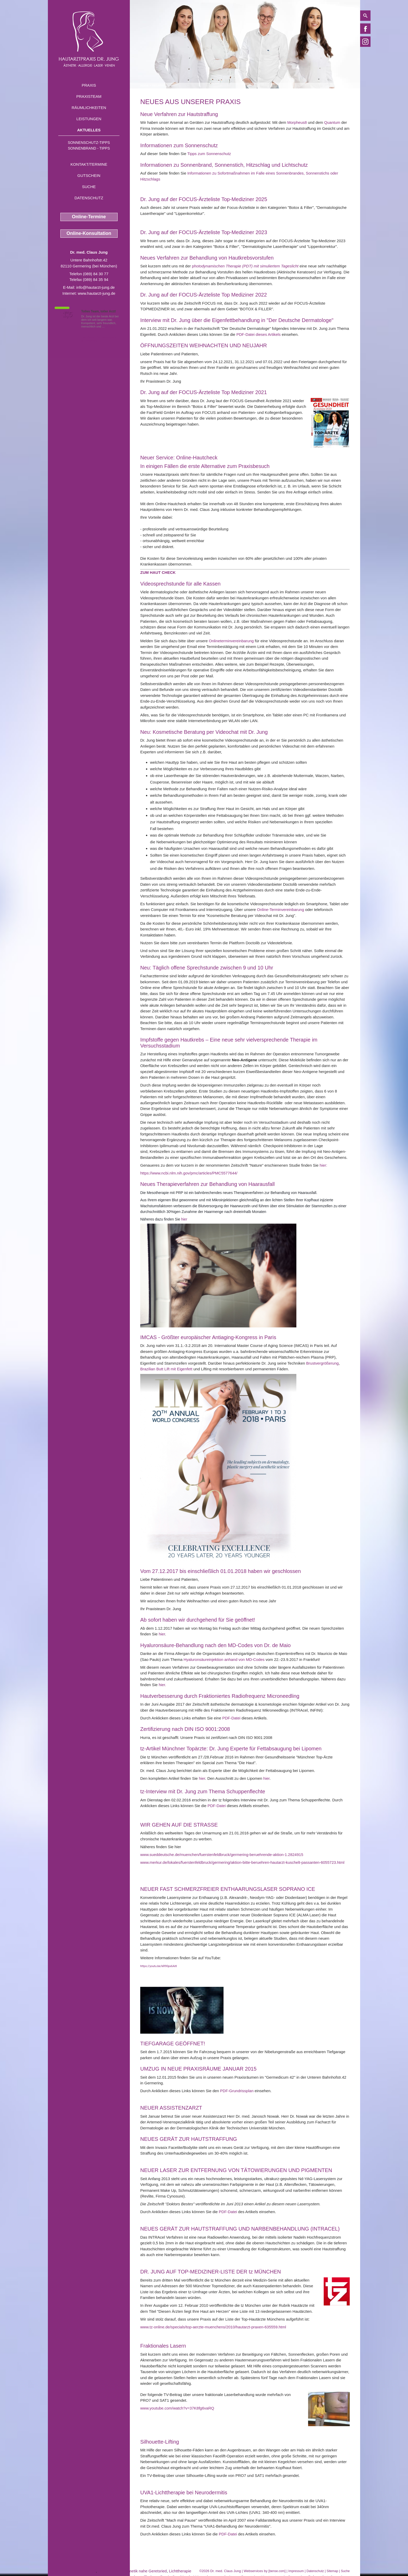  I want to click on PDF-Datei dieses Artikels, so click(258, 334).